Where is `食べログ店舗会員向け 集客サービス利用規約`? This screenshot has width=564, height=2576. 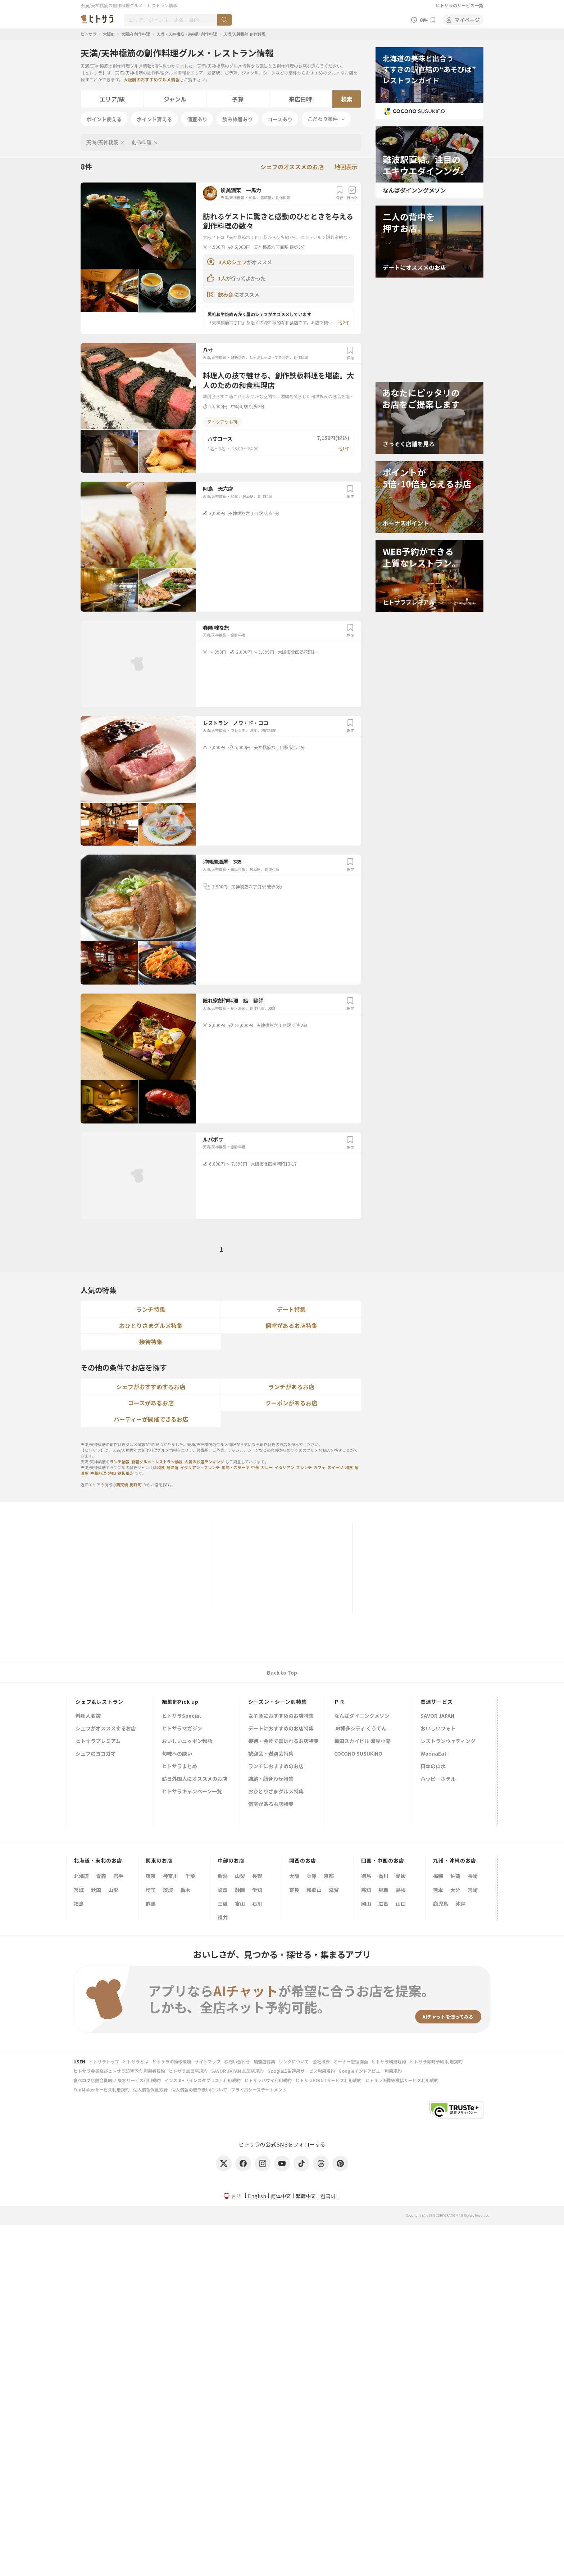 食べログ店舗会員向け 集客サービス利用規約 is located at coordinates (117, 2080).